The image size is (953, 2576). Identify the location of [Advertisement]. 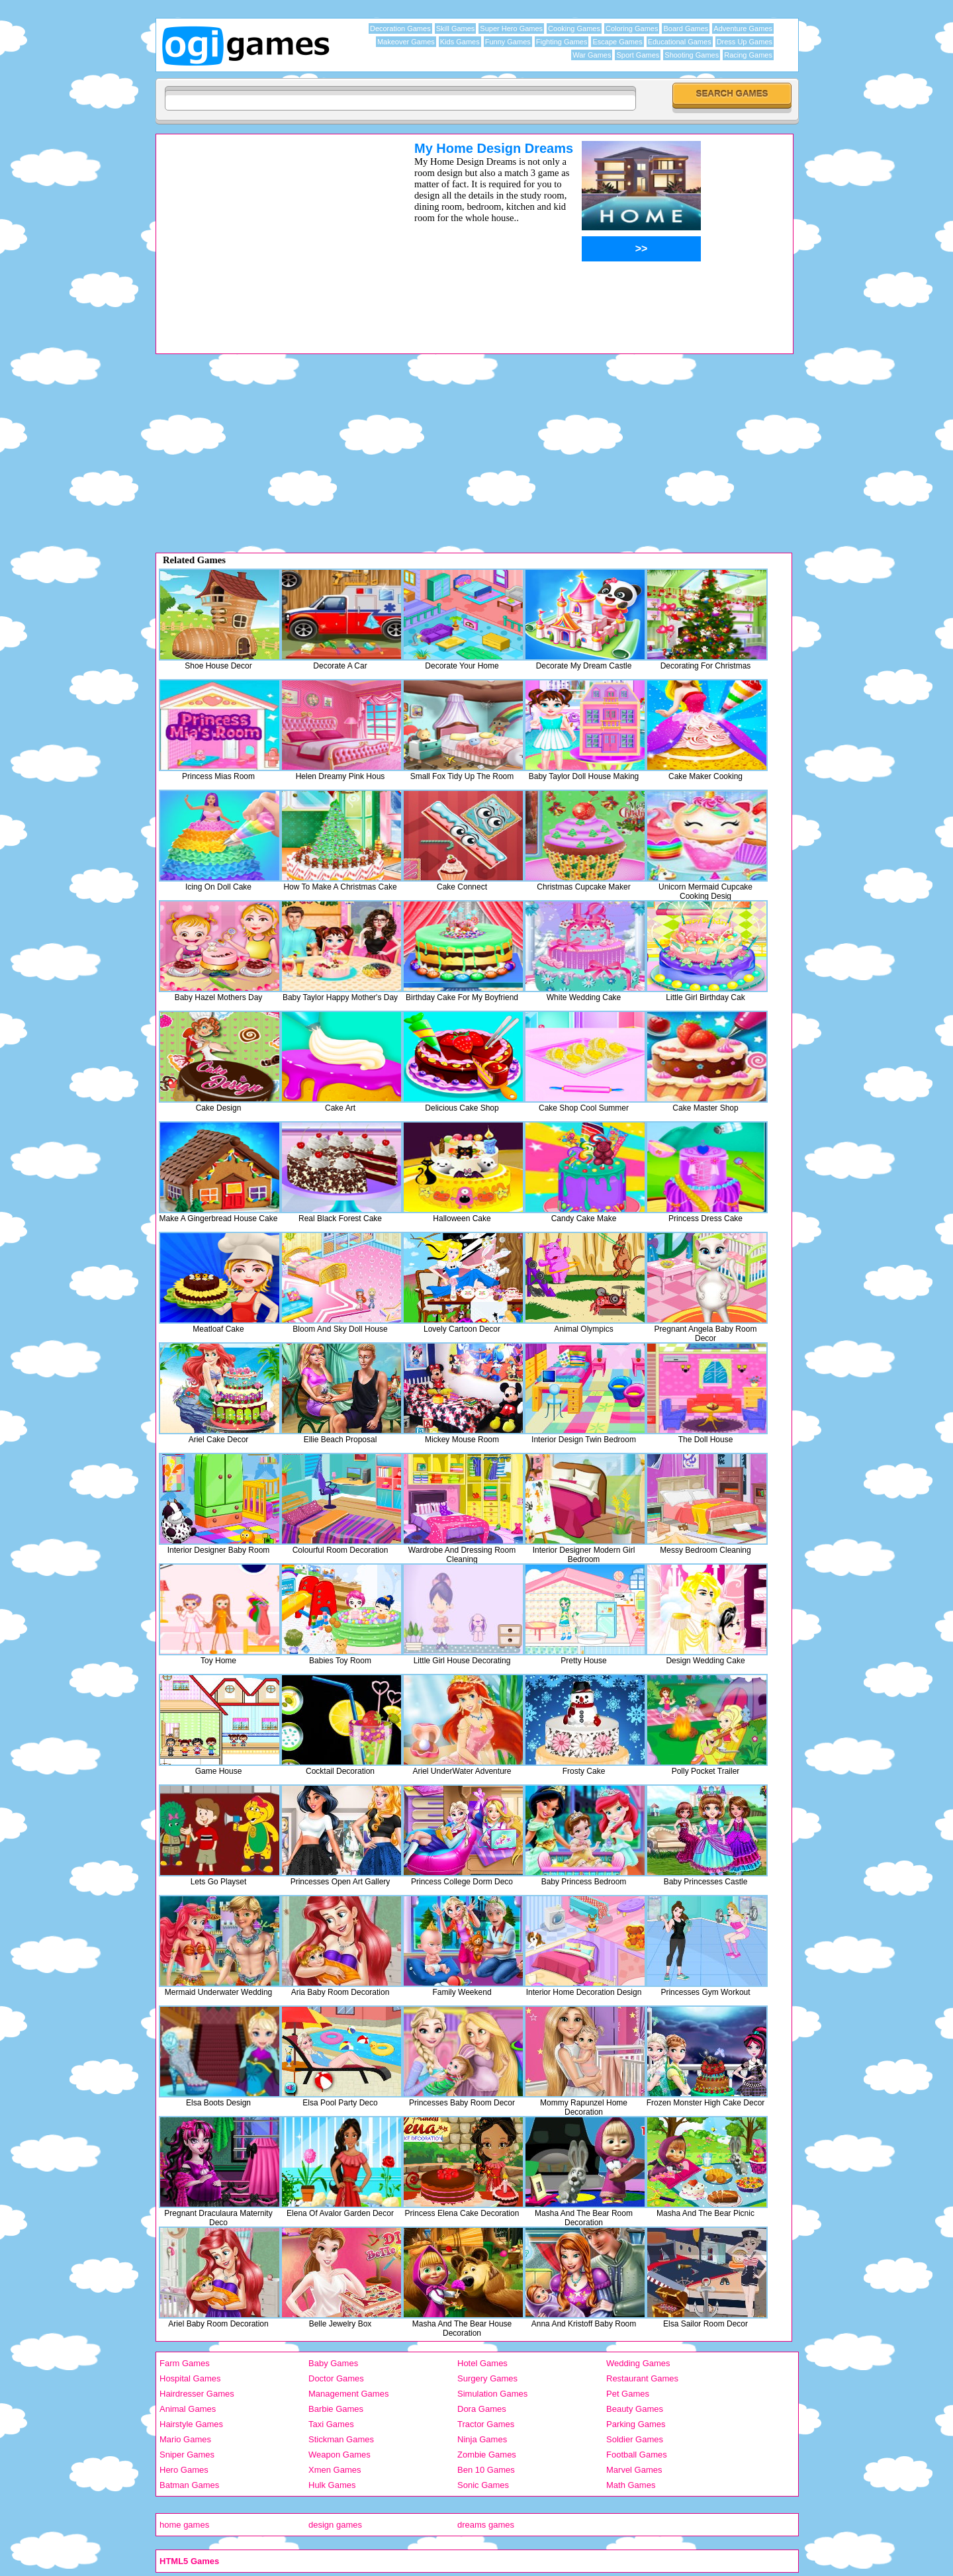
(268, 233).